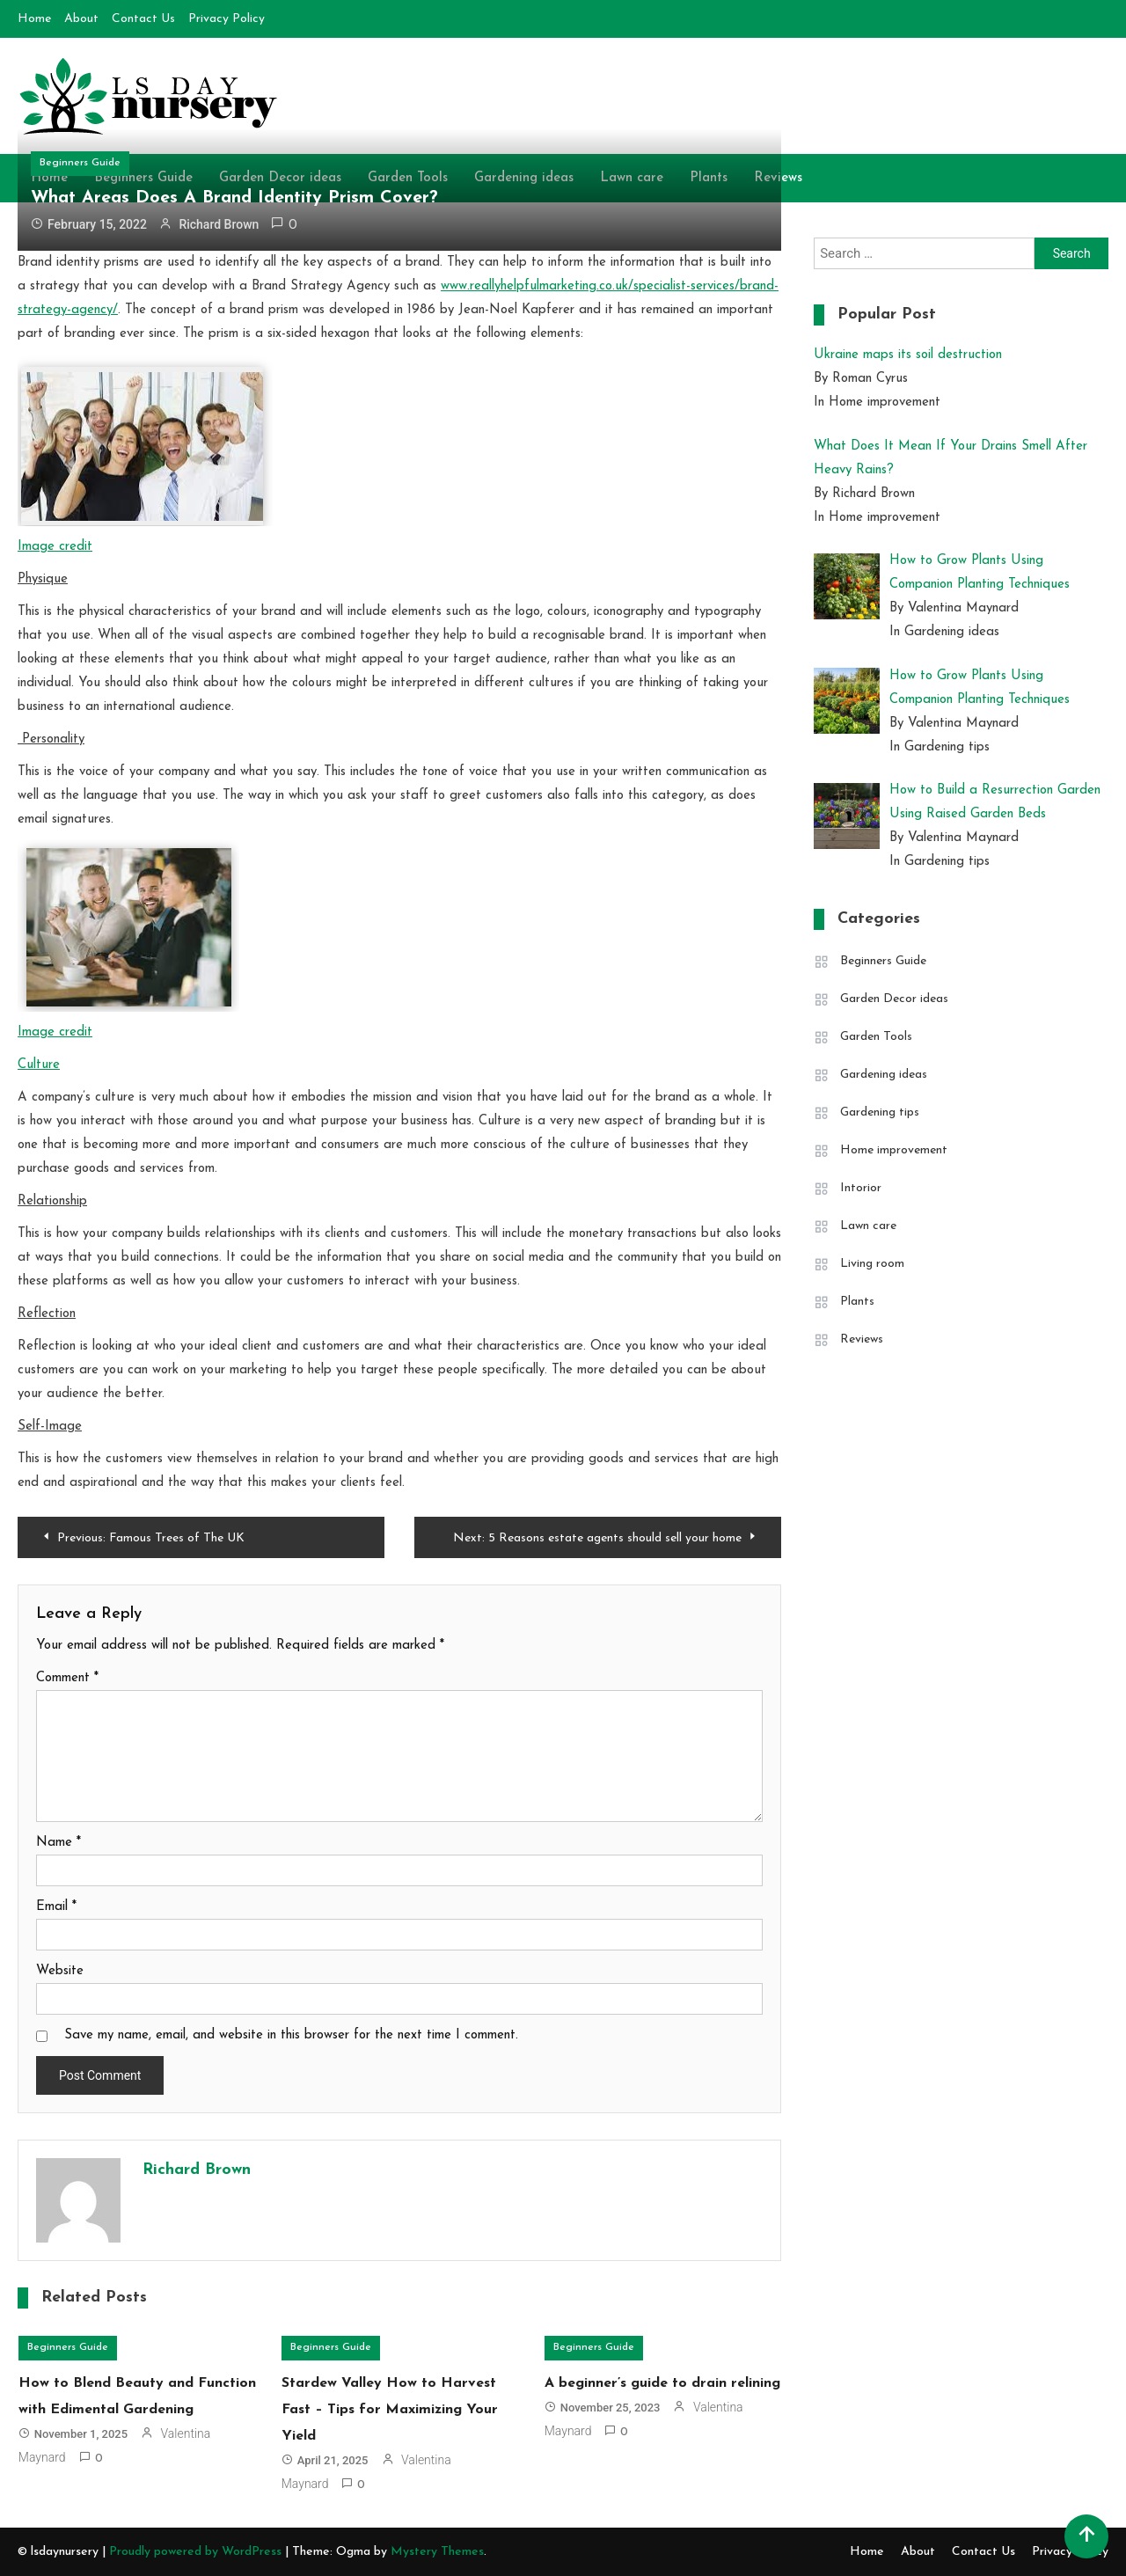 This screenshot has height=2576, width=1126. What do you see at coordinates (219, 224) in the screenshot?
I see `Richard Brown` at bounding box center [219, 224].